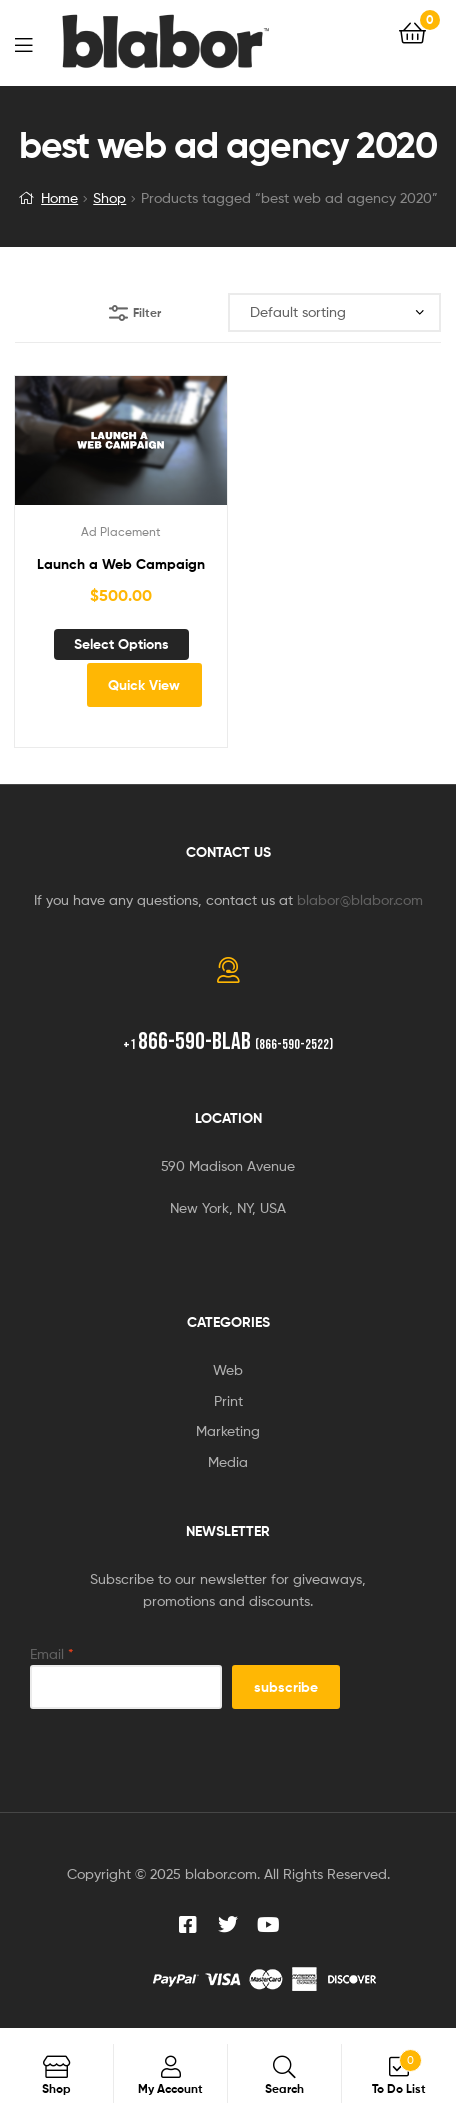 The image size is (456, 2103). What do you see at coordinates (360, 899) in the screenshot?
I see `blabor@blabor.com` at bounding box center [360, 899].